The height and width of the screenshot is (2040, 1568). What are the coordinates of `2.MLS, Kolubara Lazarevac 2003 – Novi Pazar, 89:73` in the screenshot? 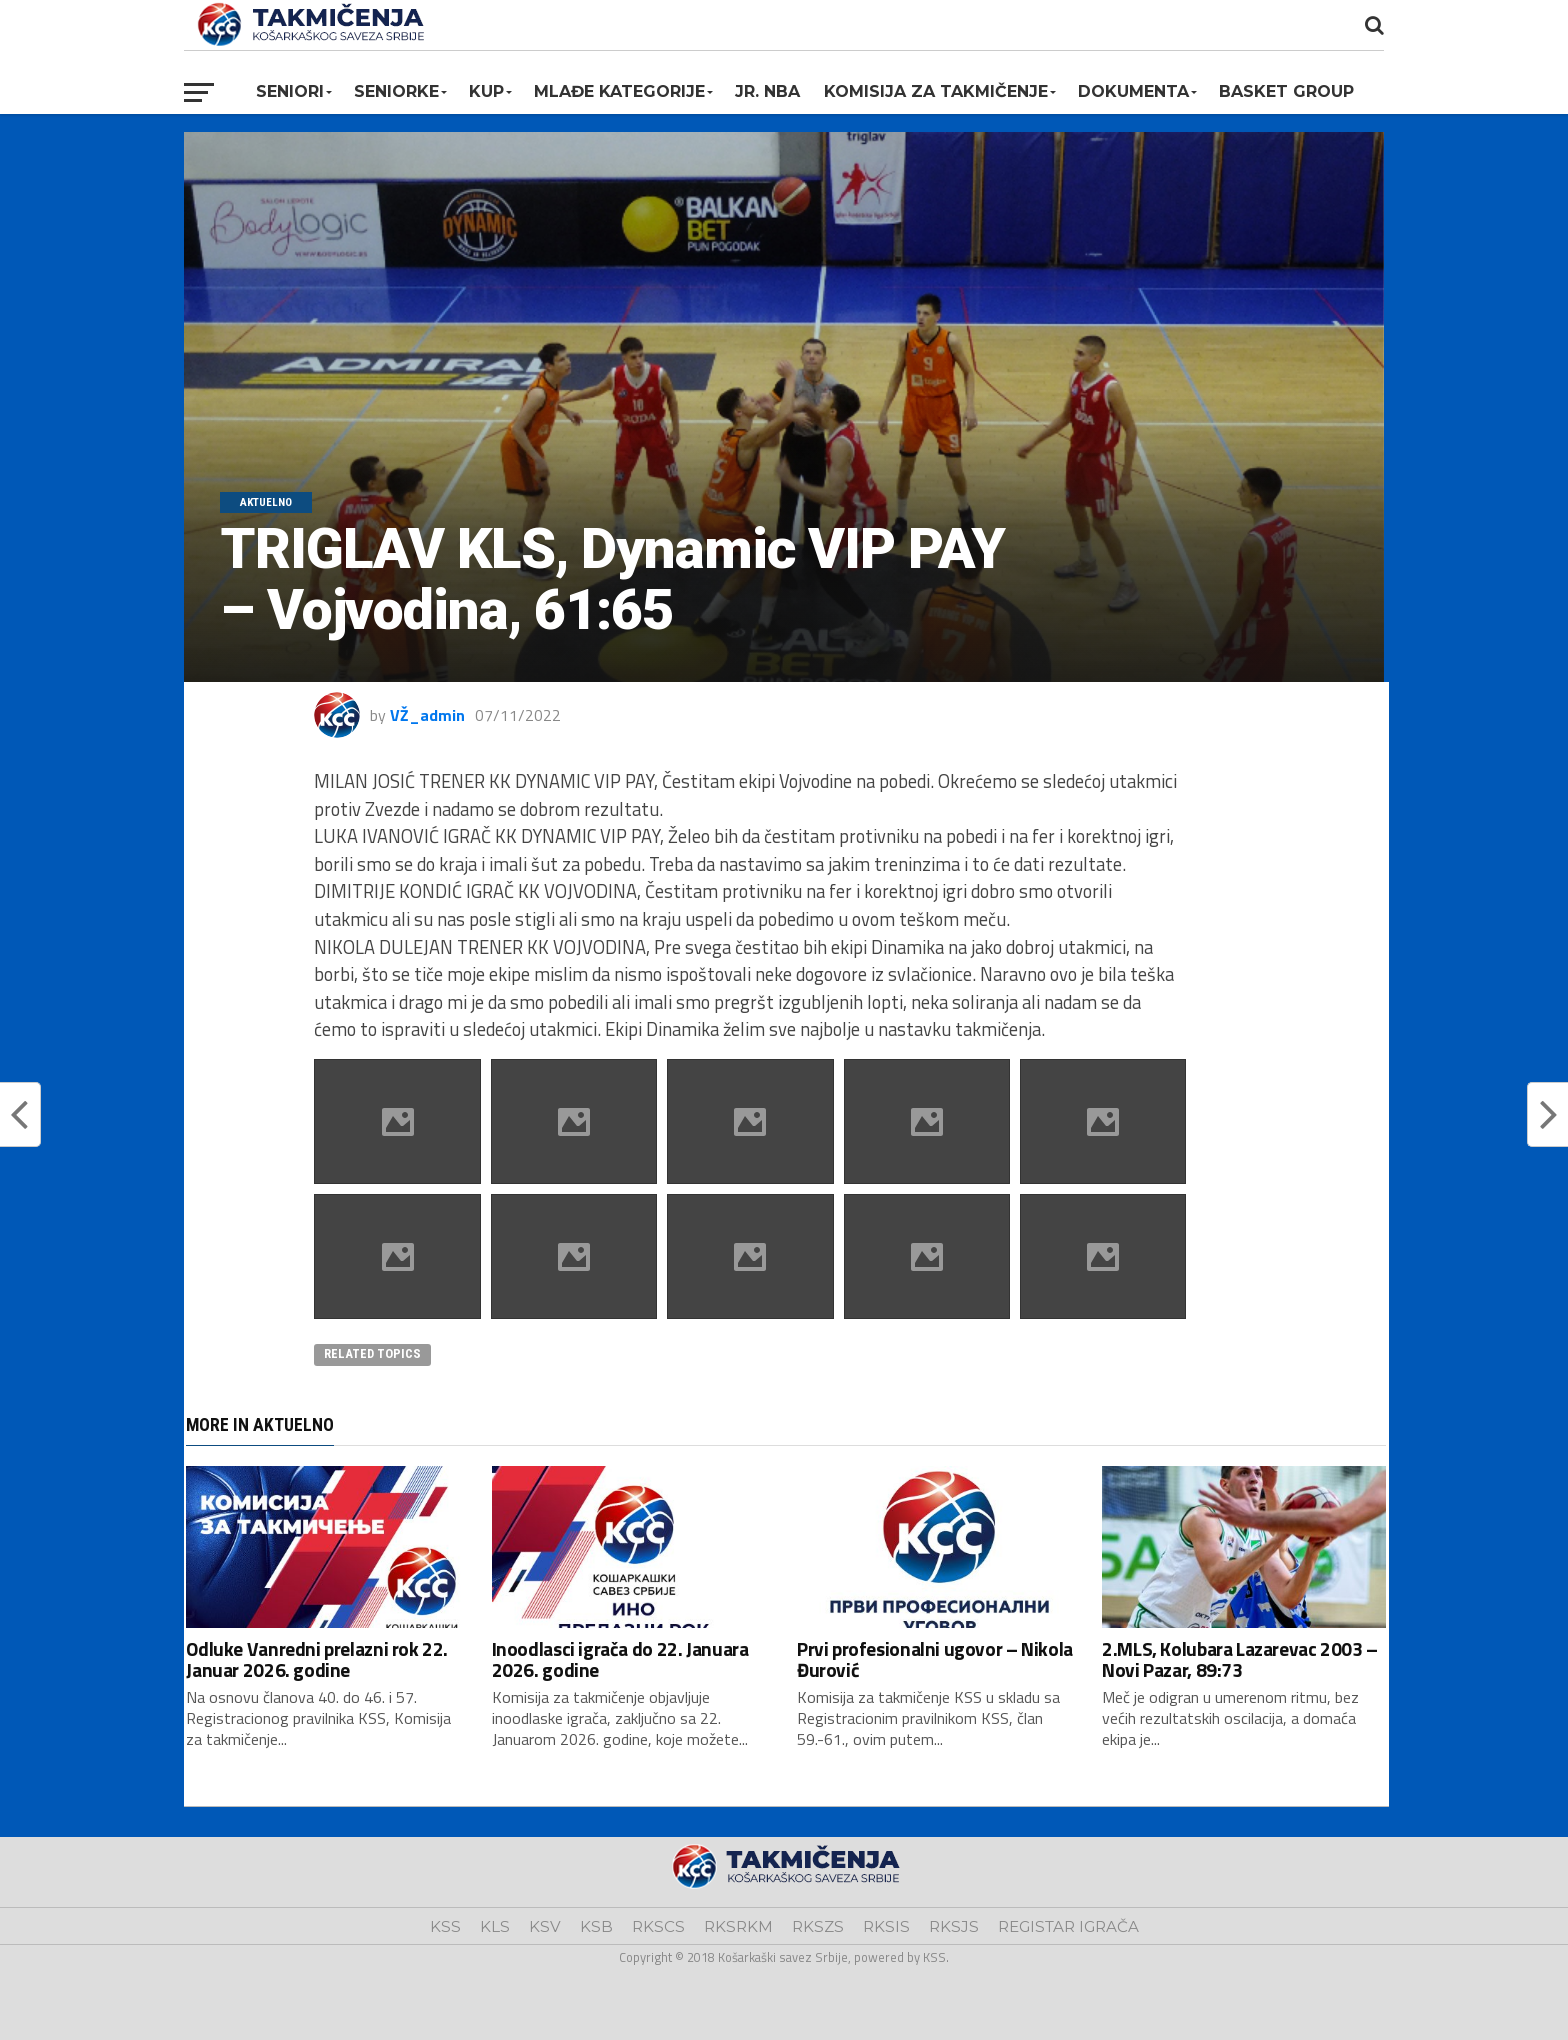 It's located at (1240, 1659).